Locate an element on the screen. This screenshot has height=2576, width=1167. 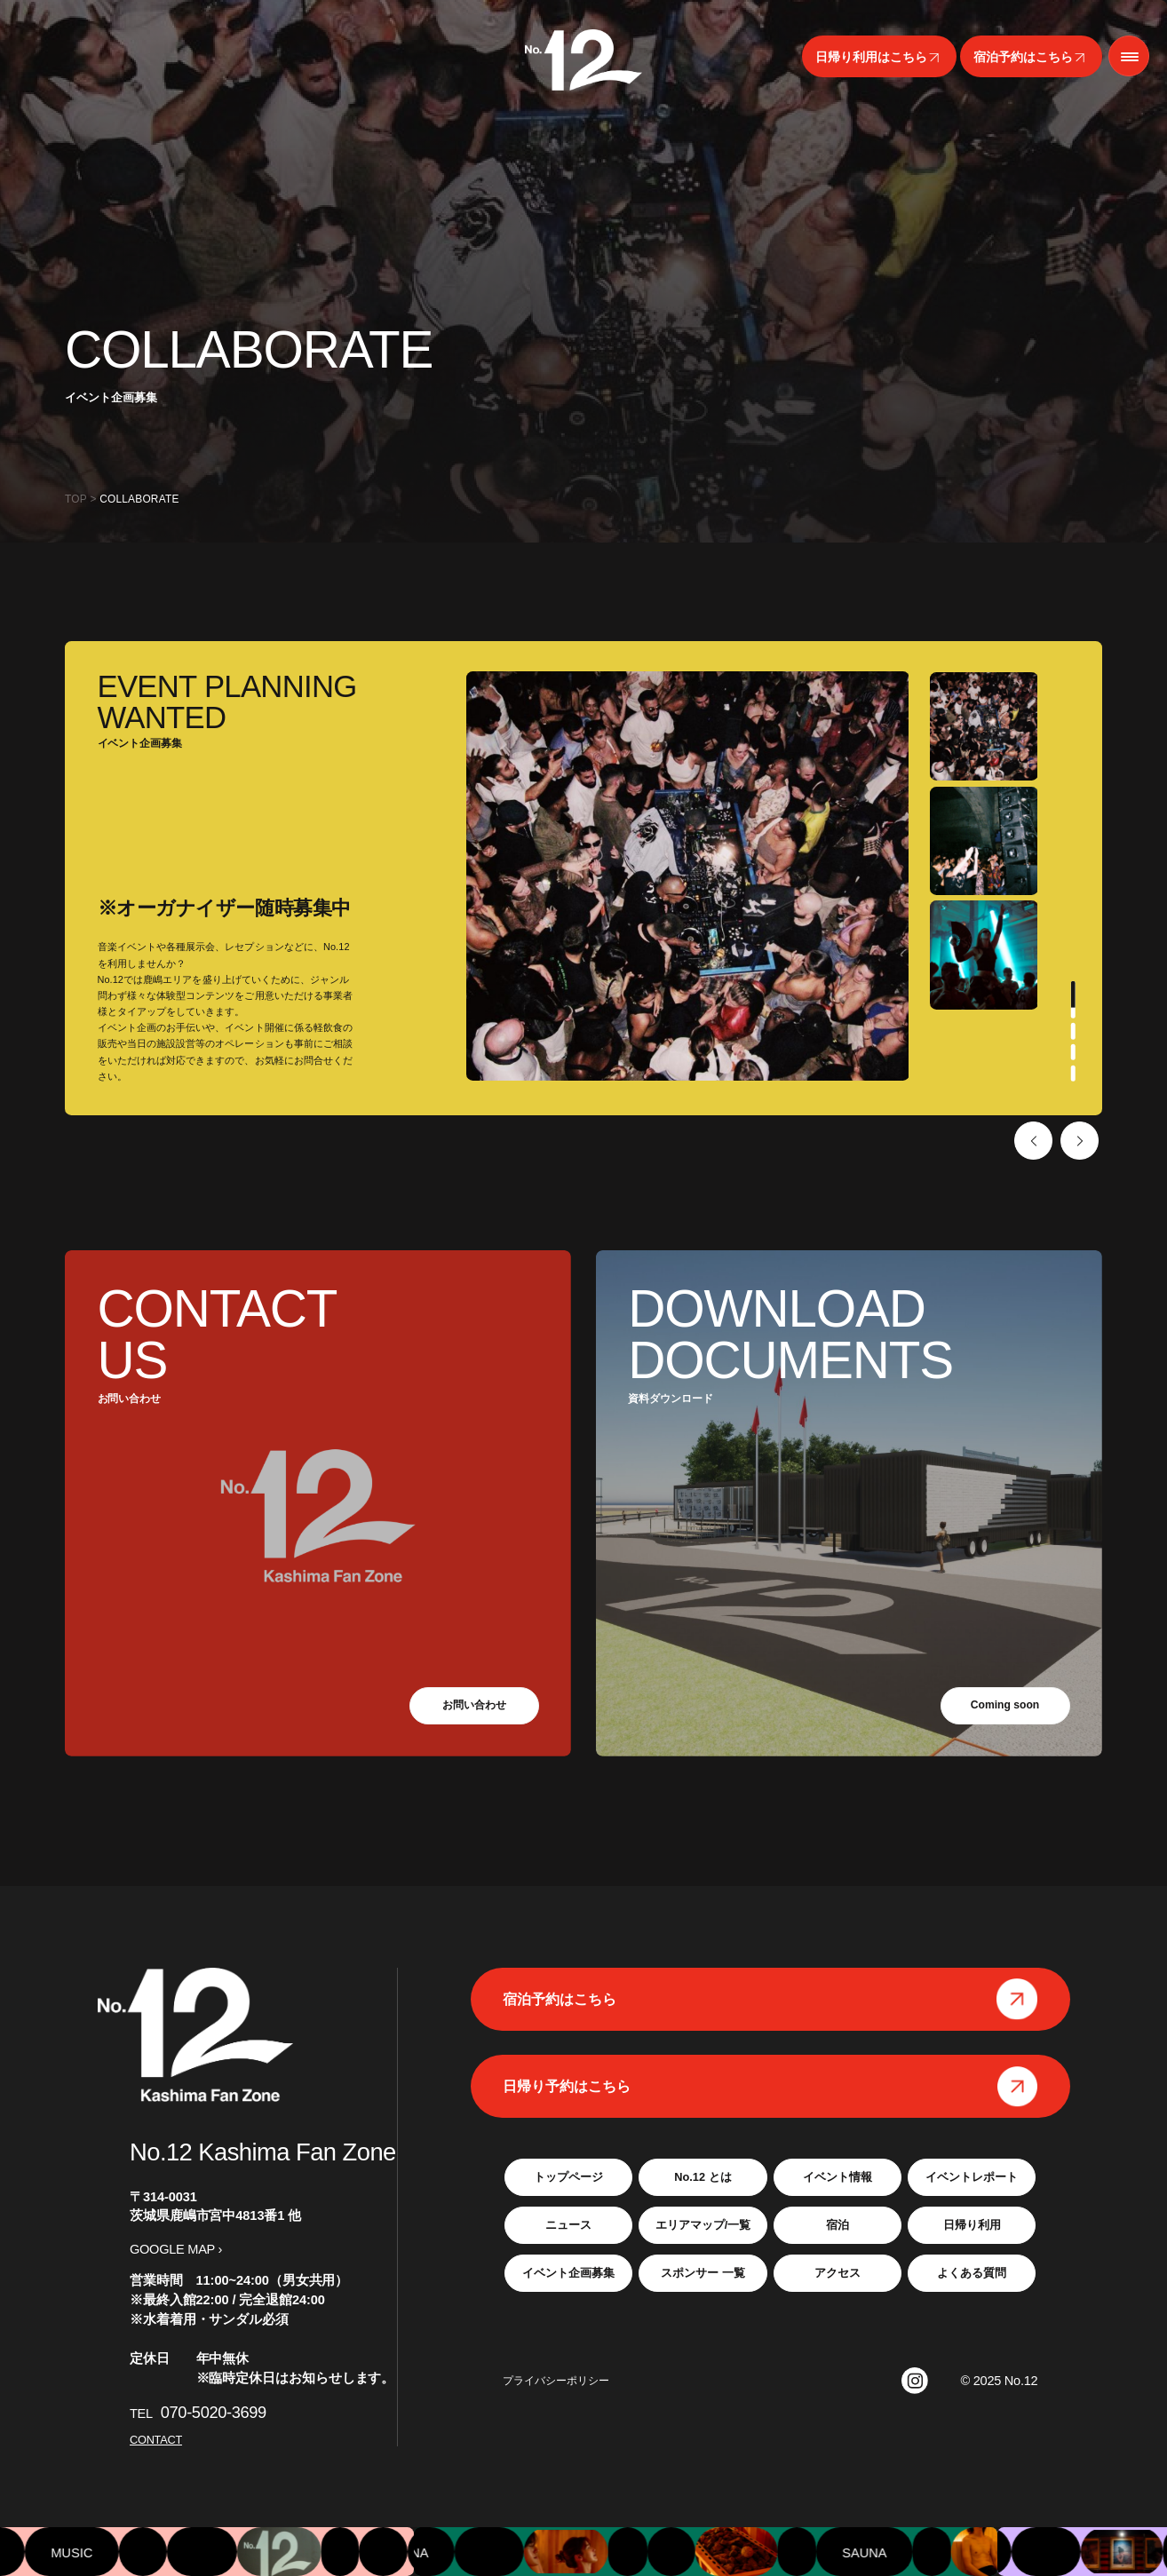
エリアマップ/一覧 is located at coordinates (703, 2224).